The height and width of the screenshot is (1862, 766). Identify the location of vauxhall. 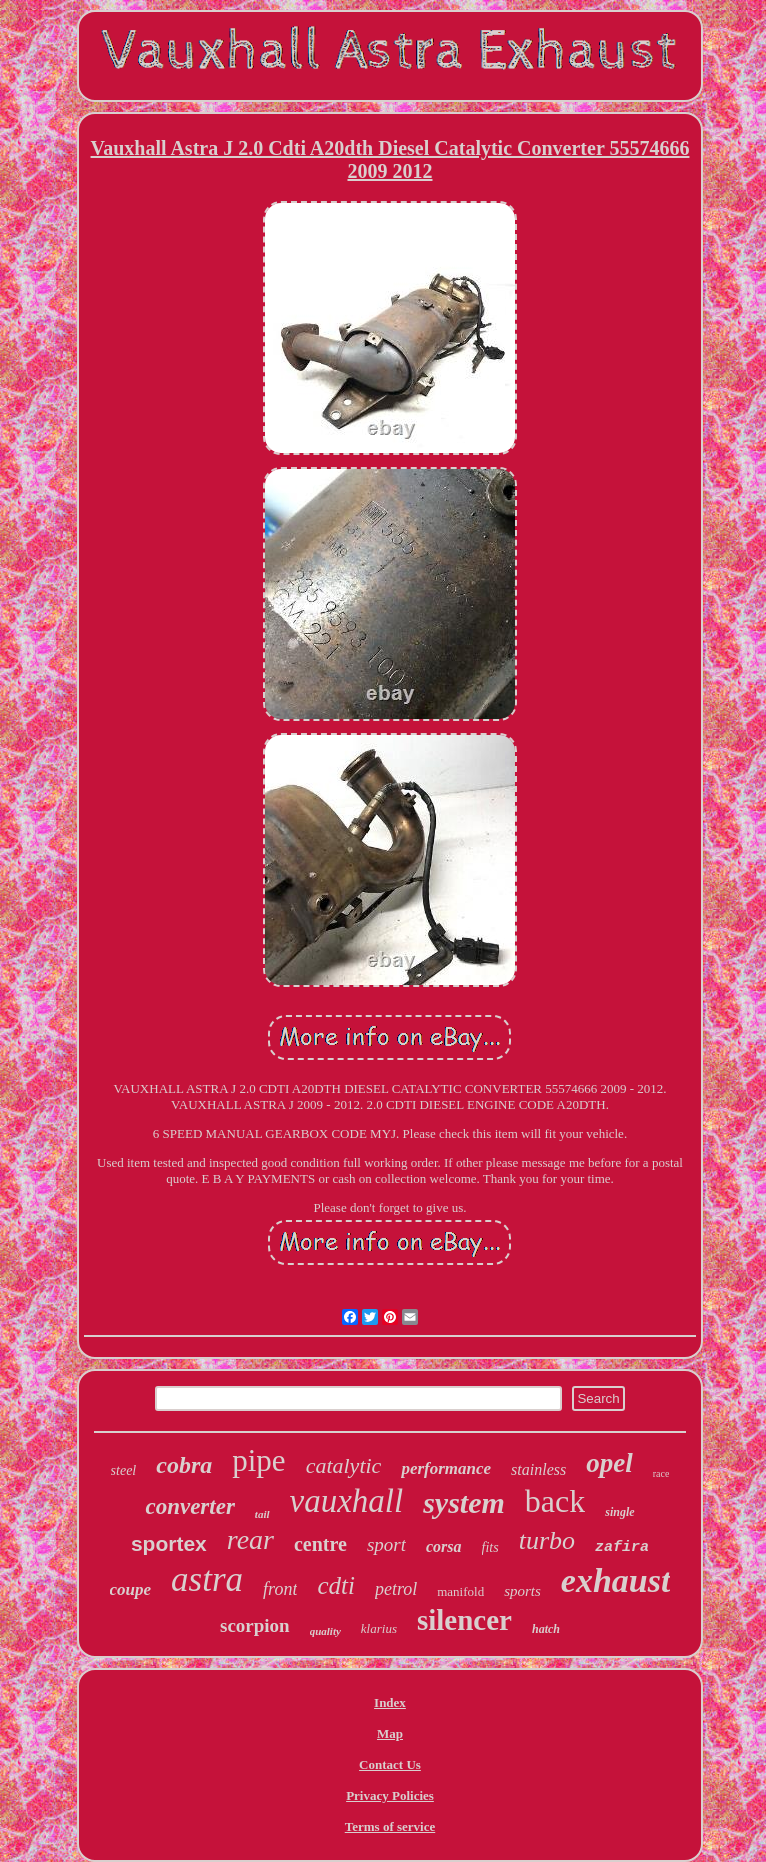
(347, 1501).